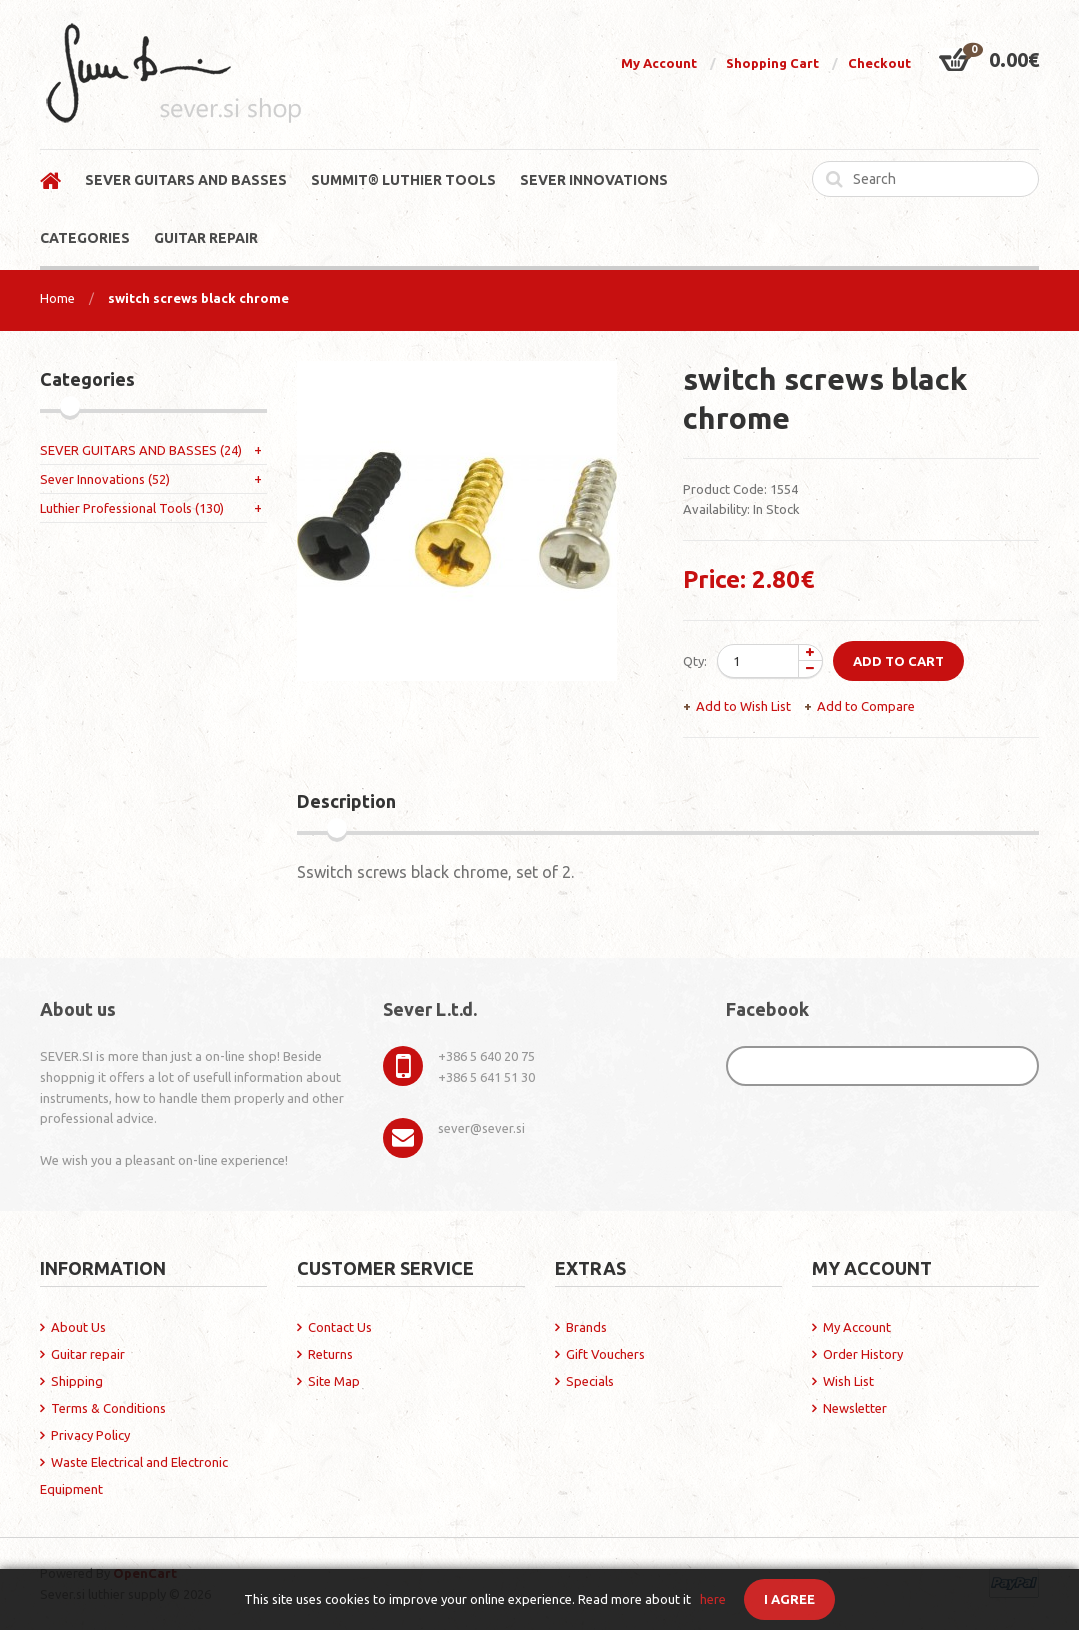 The height and width of the screenshot is (1630, 1079). What do you see at coordinates (334, 1381) in the screenshot?
I see `Site Map` at bounding box center [334, 1381].